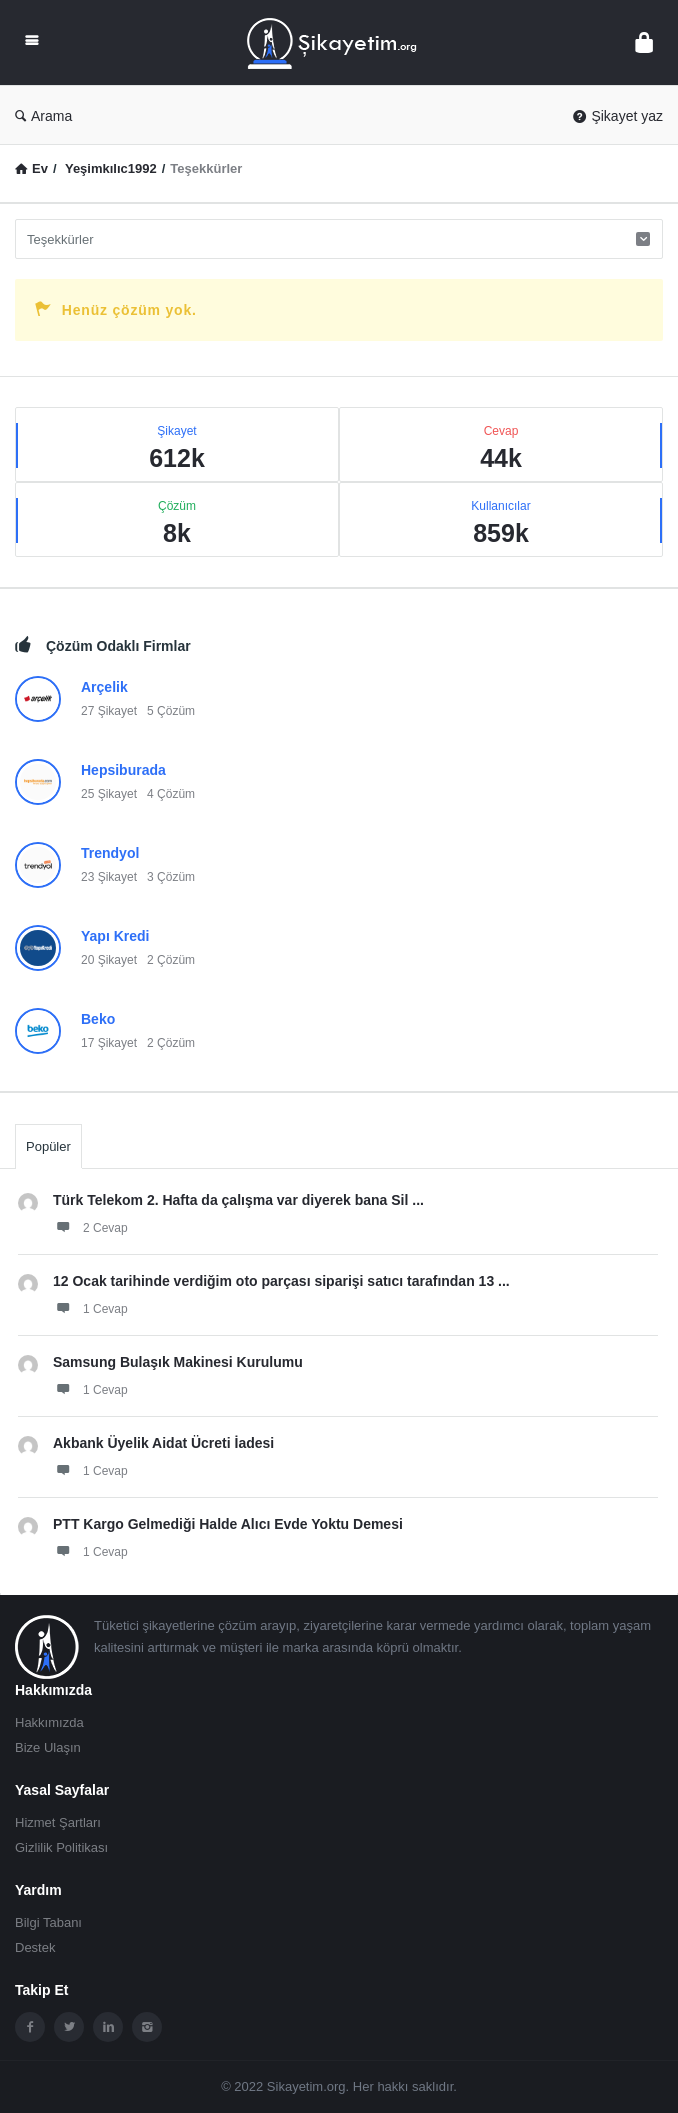  Describe the element at coordinates (163, 1443) in the screenshot. I see `Akbank Üyelik Aidat Ücreti İadesi` at that location.